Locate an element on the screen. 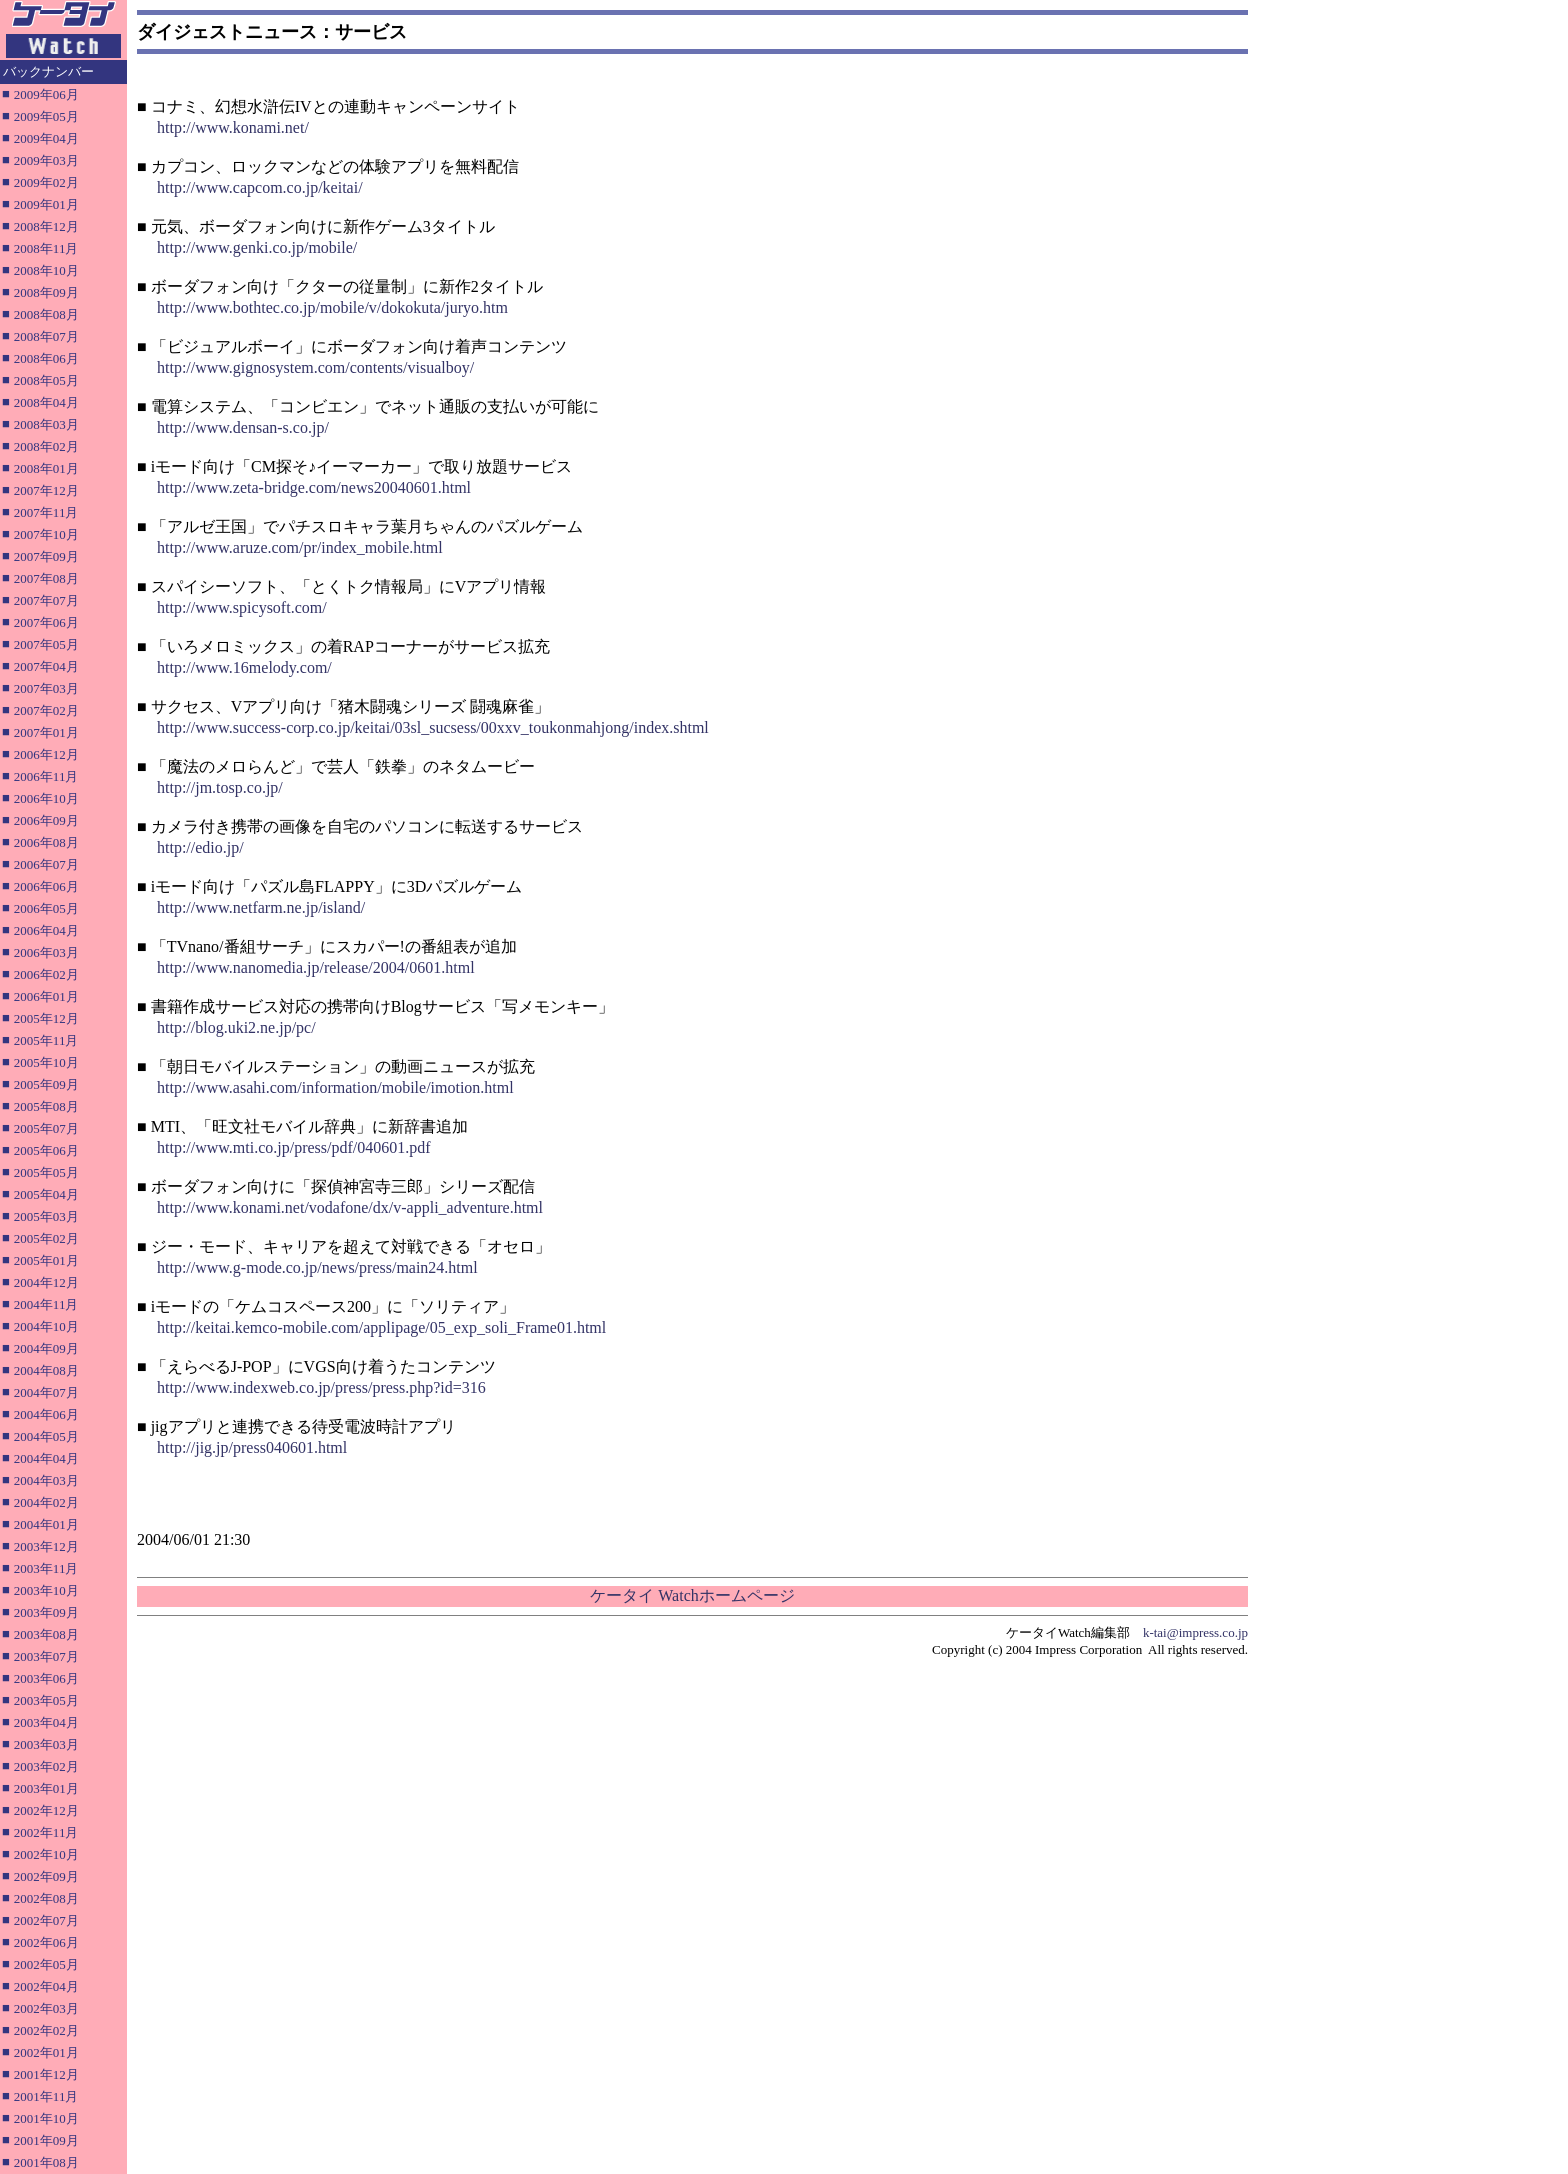 This screenshot has height=2174, width=1568. http://www.asahi.com/information/mobile/imotion.html is located at coordinates (335, 1087).